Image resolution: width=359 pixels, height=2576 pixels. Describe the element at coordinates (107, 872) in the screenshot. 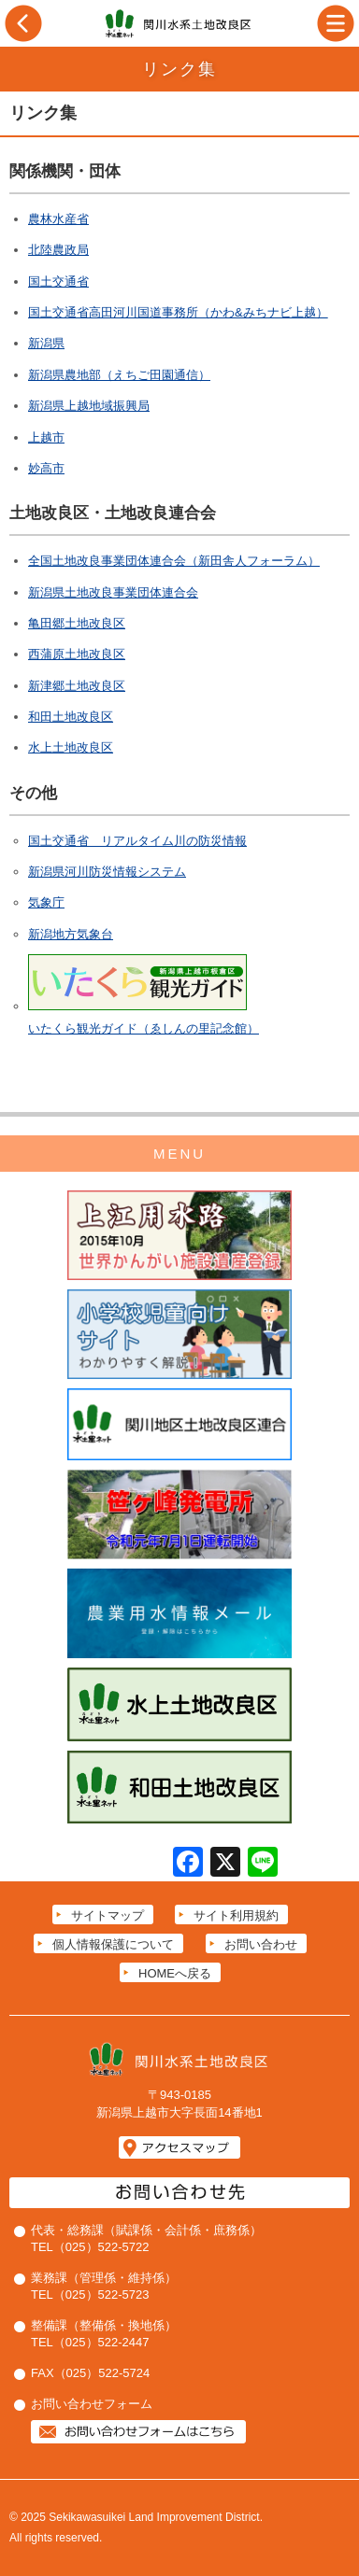

I see `新潟県河川防災情報システム` at that location.